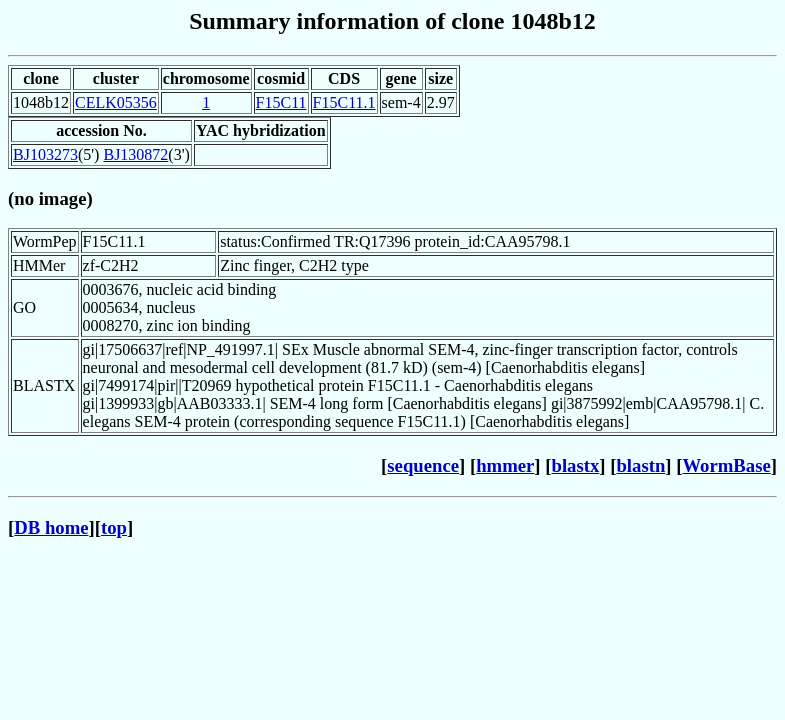 The image size is (785, 720). I want to click on blastn, so click(640, 465).